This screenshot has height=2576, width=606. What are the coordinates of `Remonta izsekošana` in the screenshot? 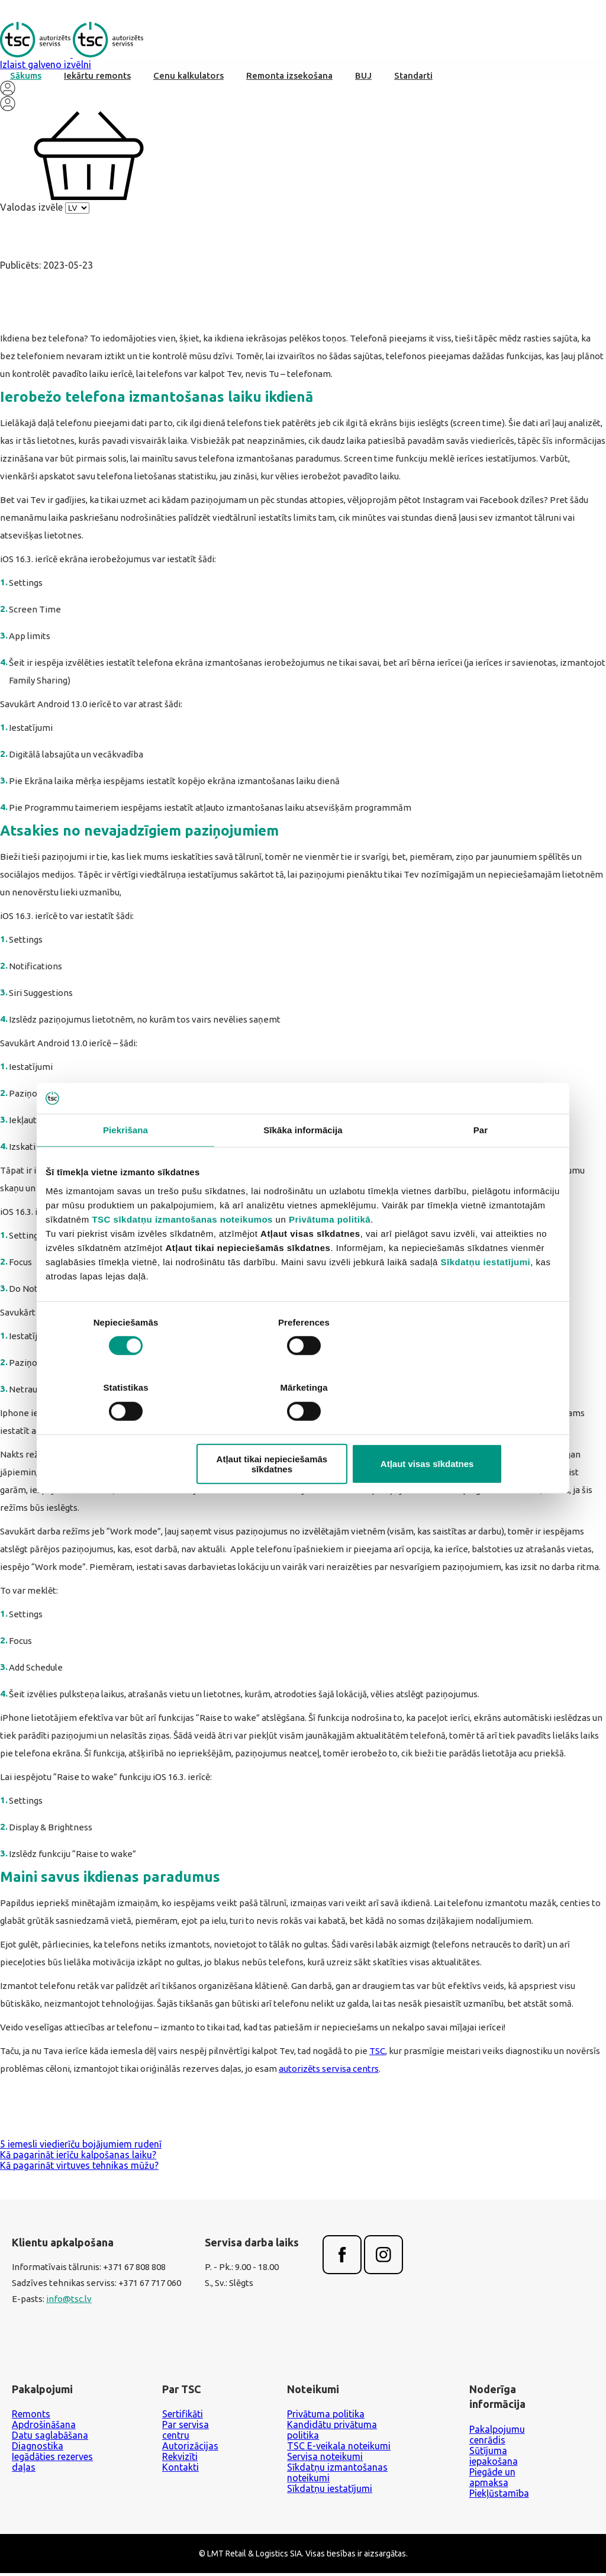 It's located at (289, 78).